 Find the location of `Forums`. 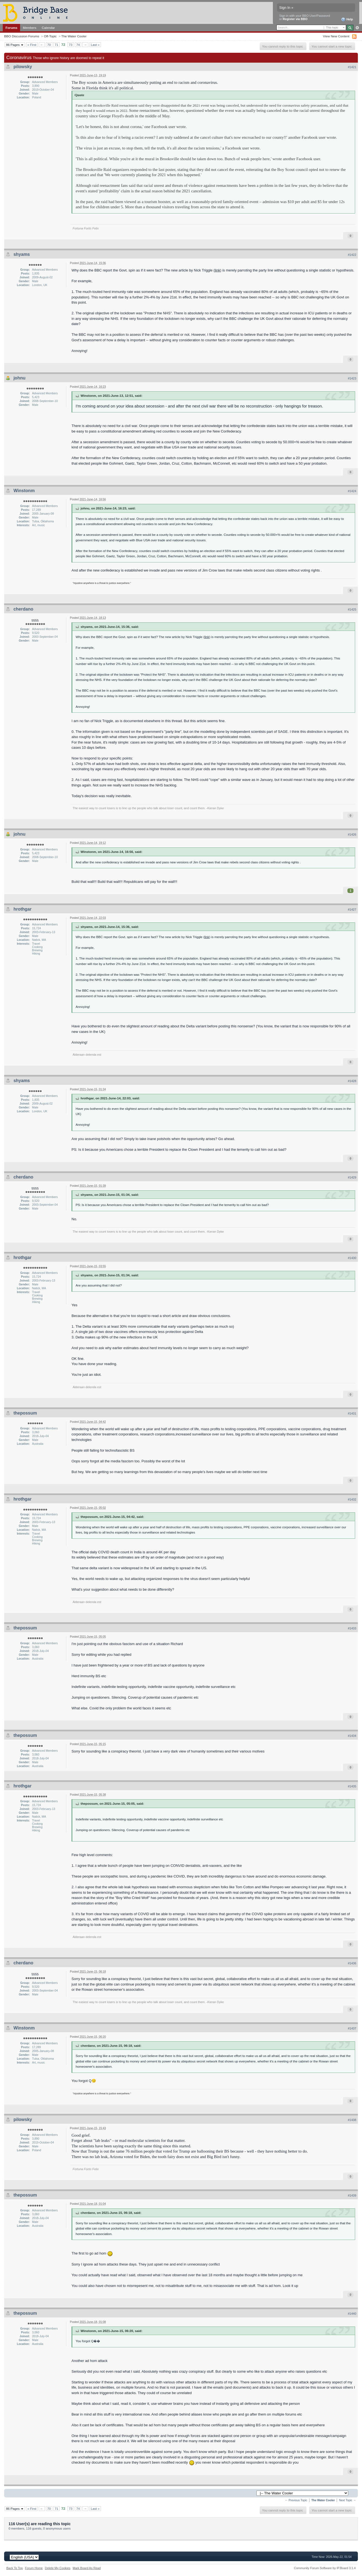

Forums is located at coordinates (11, 27).